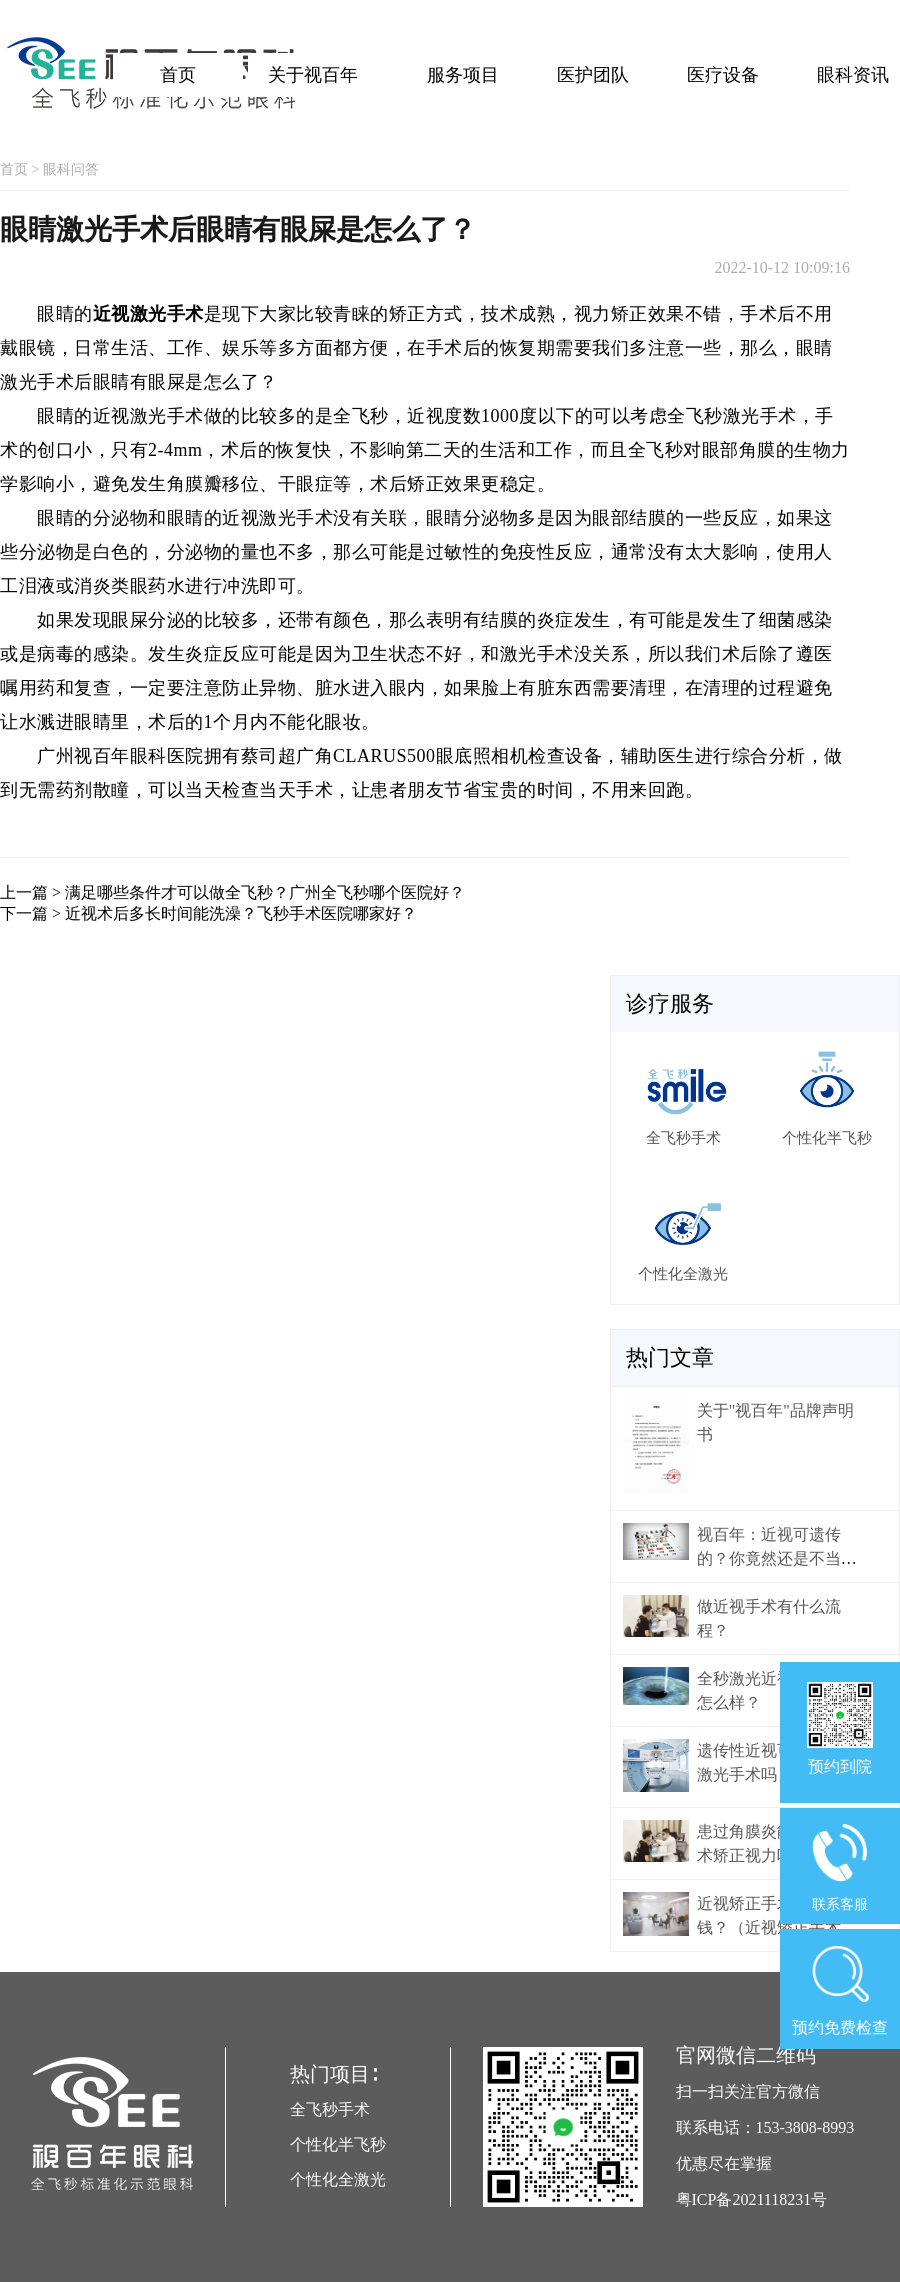  Describe the element at coordinates (178, 75) in the screenshot. I see `首页` at that location.